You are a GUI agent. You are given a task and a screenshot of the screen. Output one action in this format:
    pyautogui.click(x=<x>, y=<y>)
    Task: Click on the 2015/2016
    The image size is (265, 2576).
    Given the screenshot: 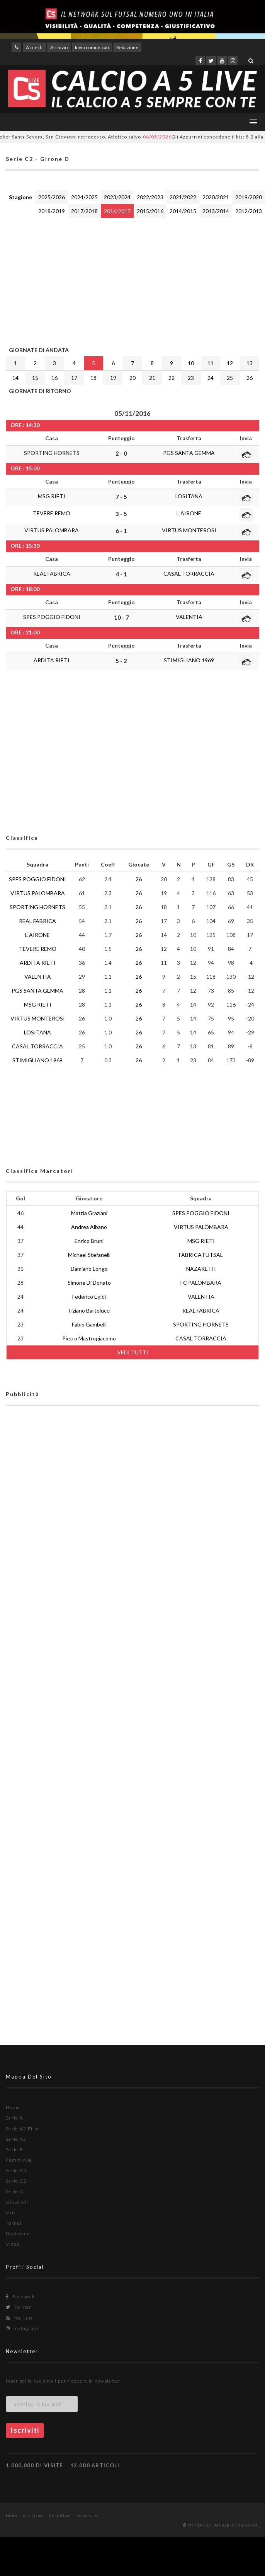 What is the action you would take?
    pyautogui.click(x=150, y=211)
    